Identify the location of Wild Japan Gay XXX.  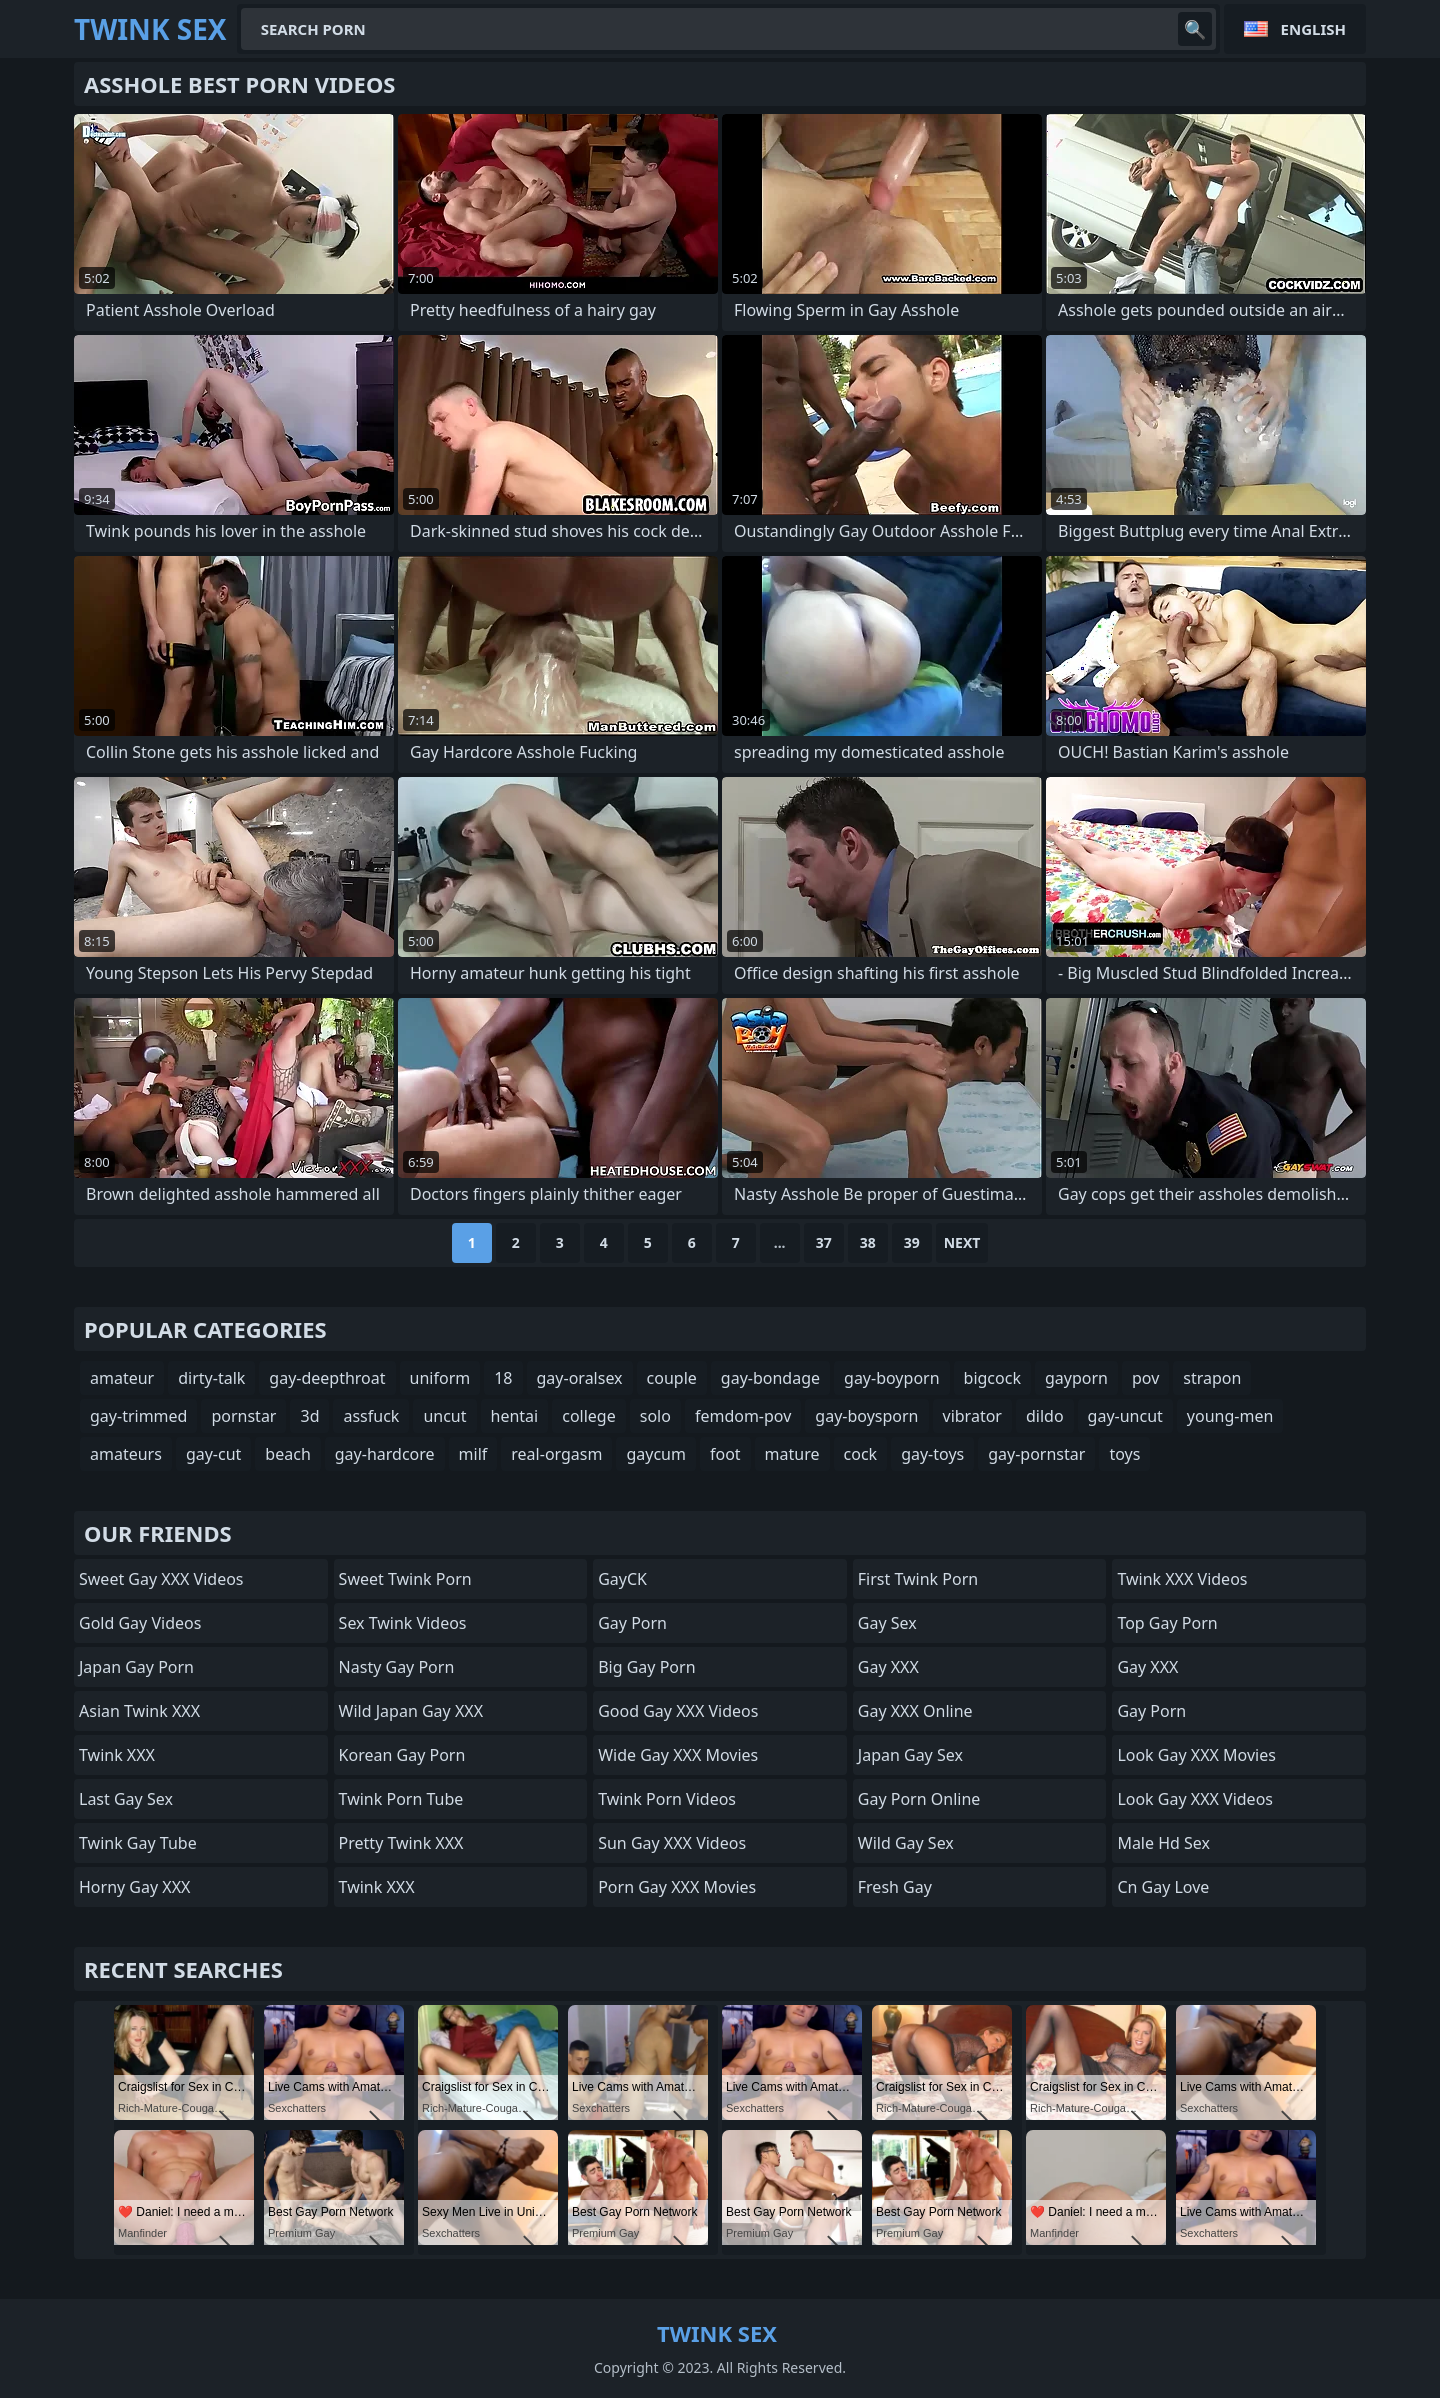
(411, 1711).